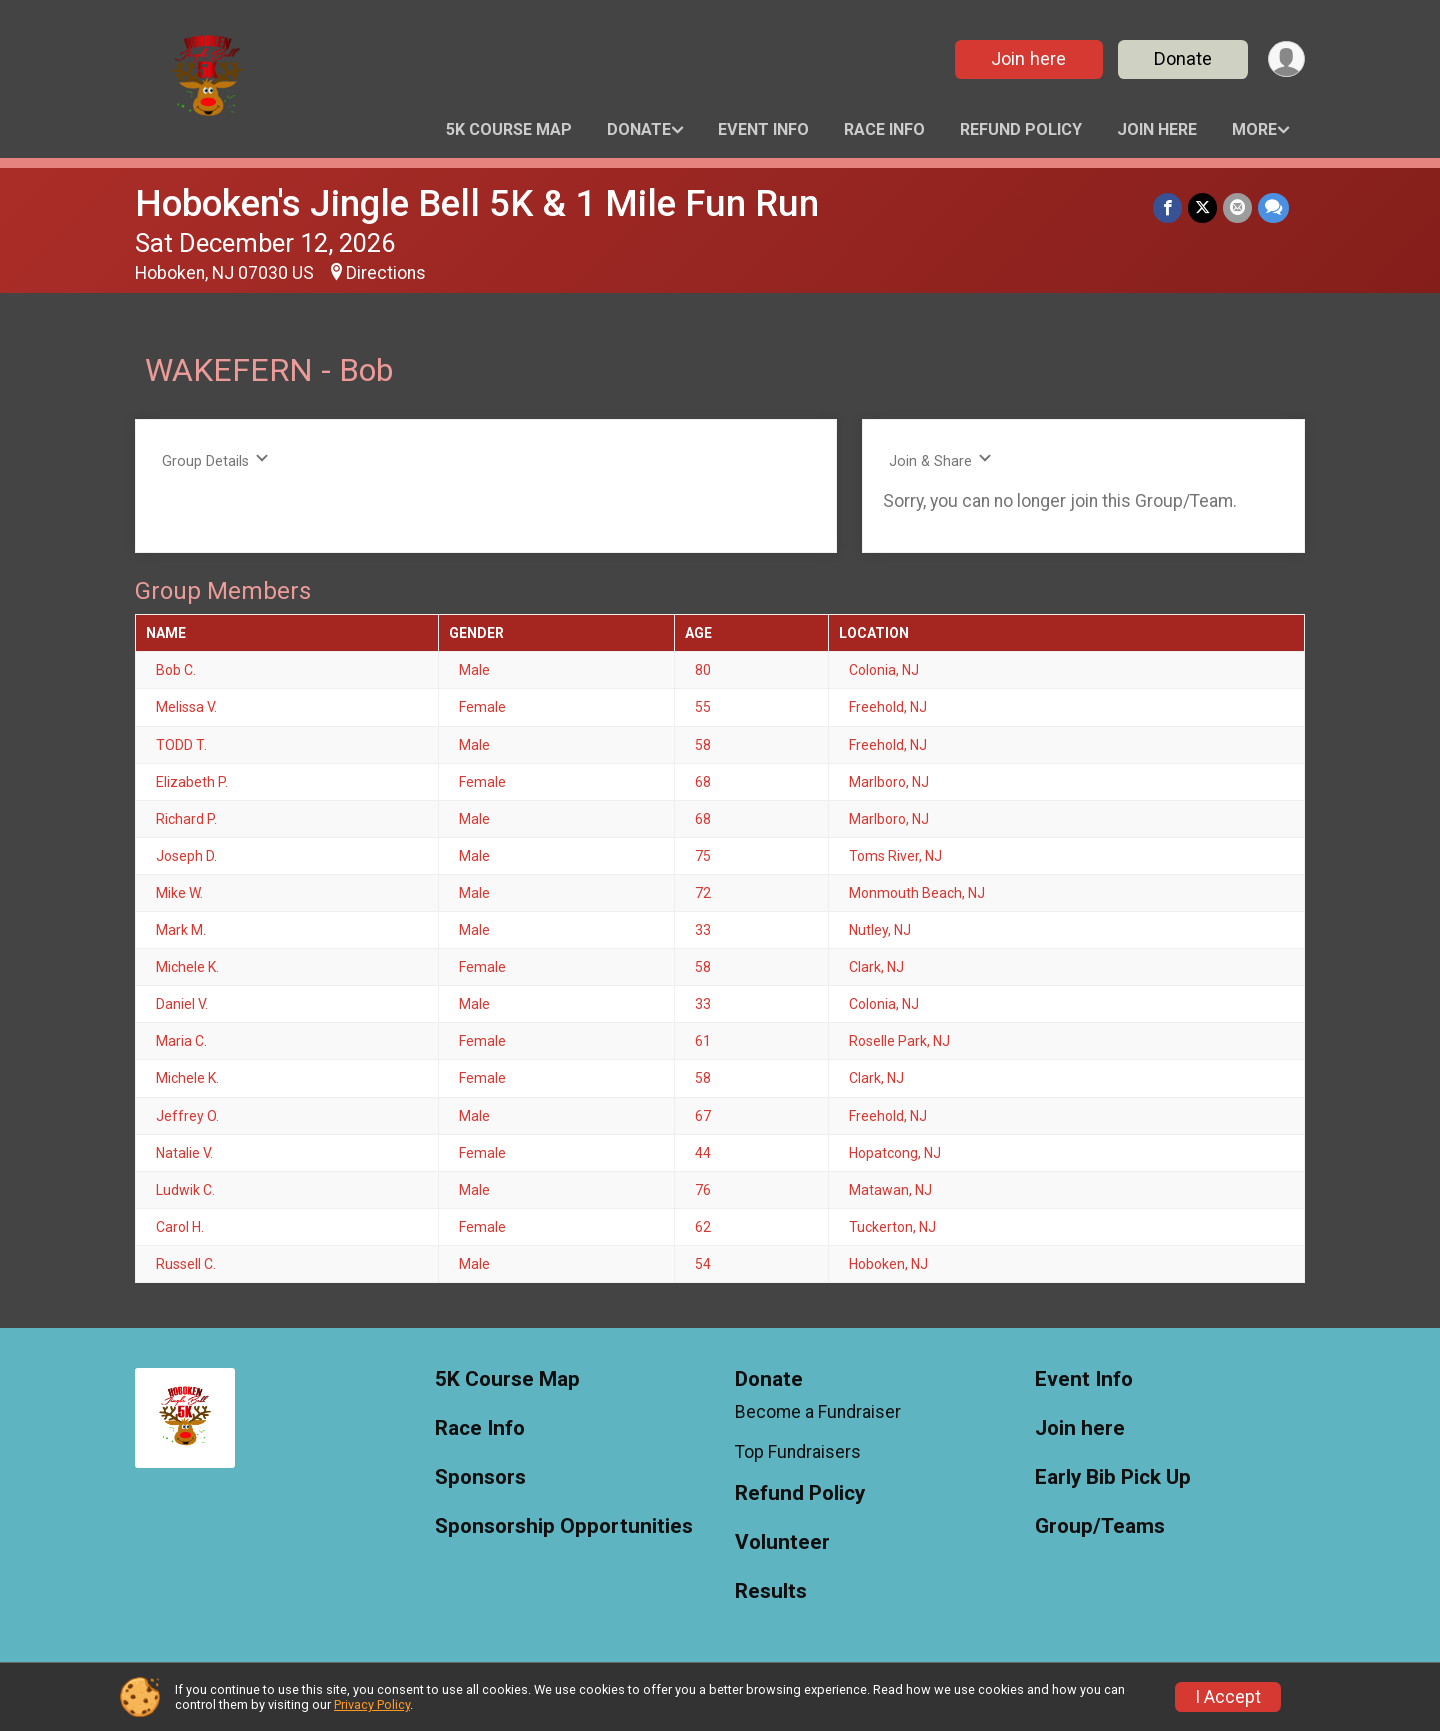  I want to click on Directions, so click(386, 273).